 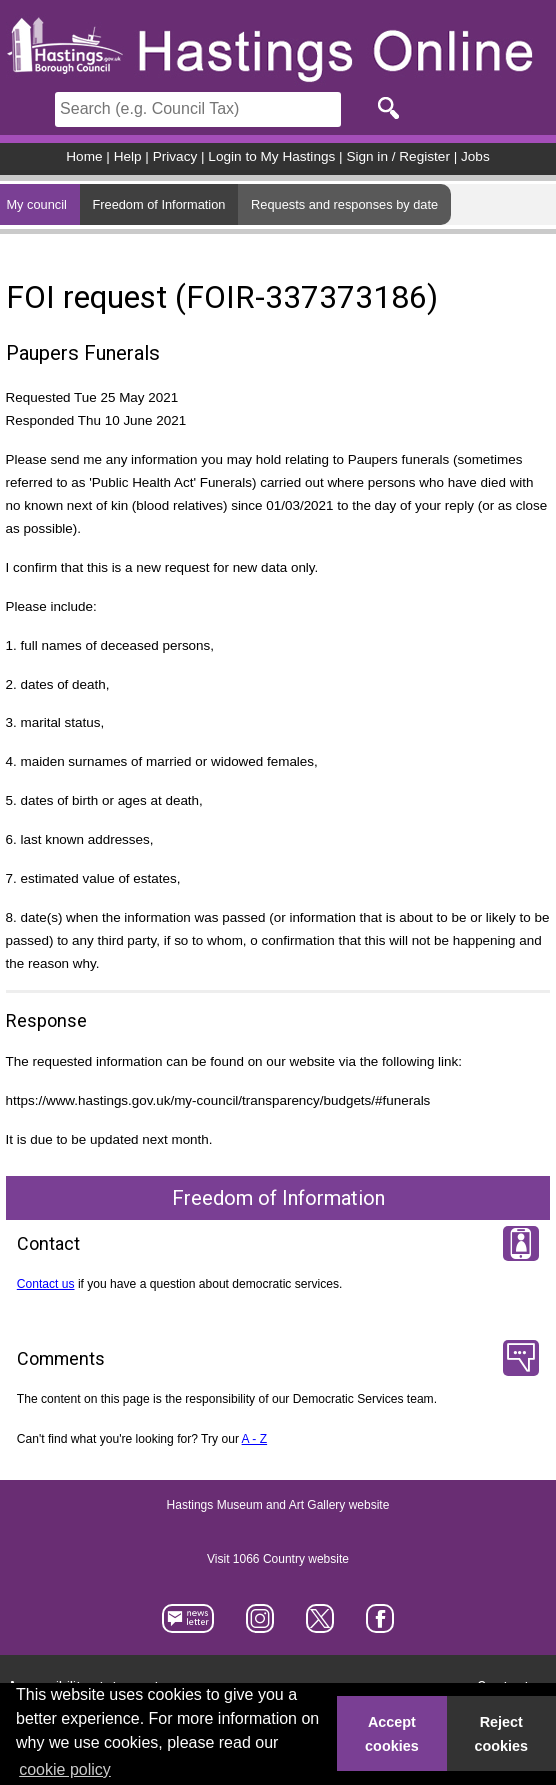 What do you see at coordinates (84, 156) in the screenshot?
I see `Home` at bounding box center [84, 156].